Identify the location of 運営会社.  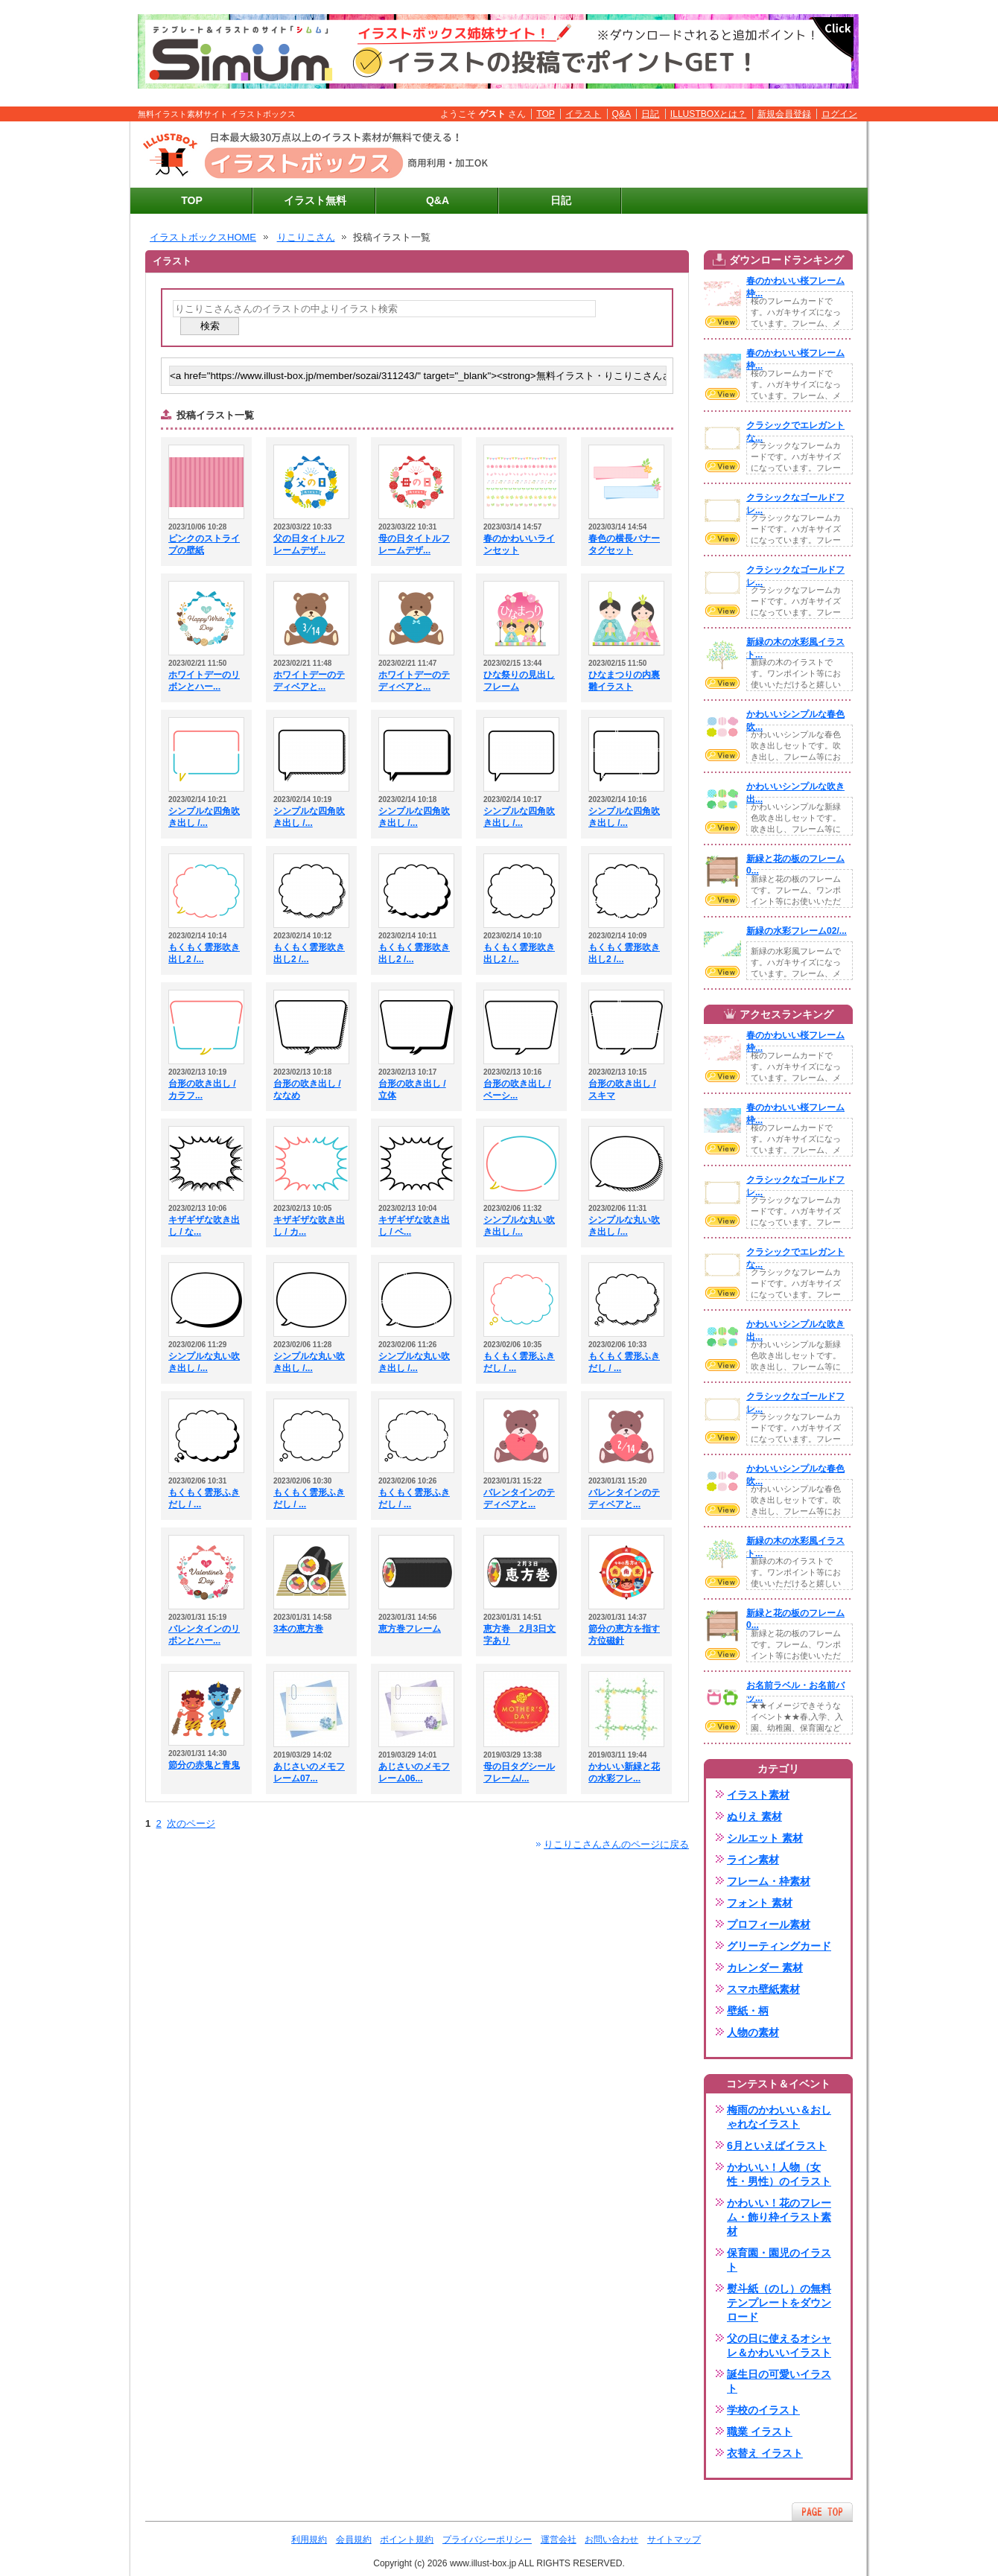
(558, 2539).